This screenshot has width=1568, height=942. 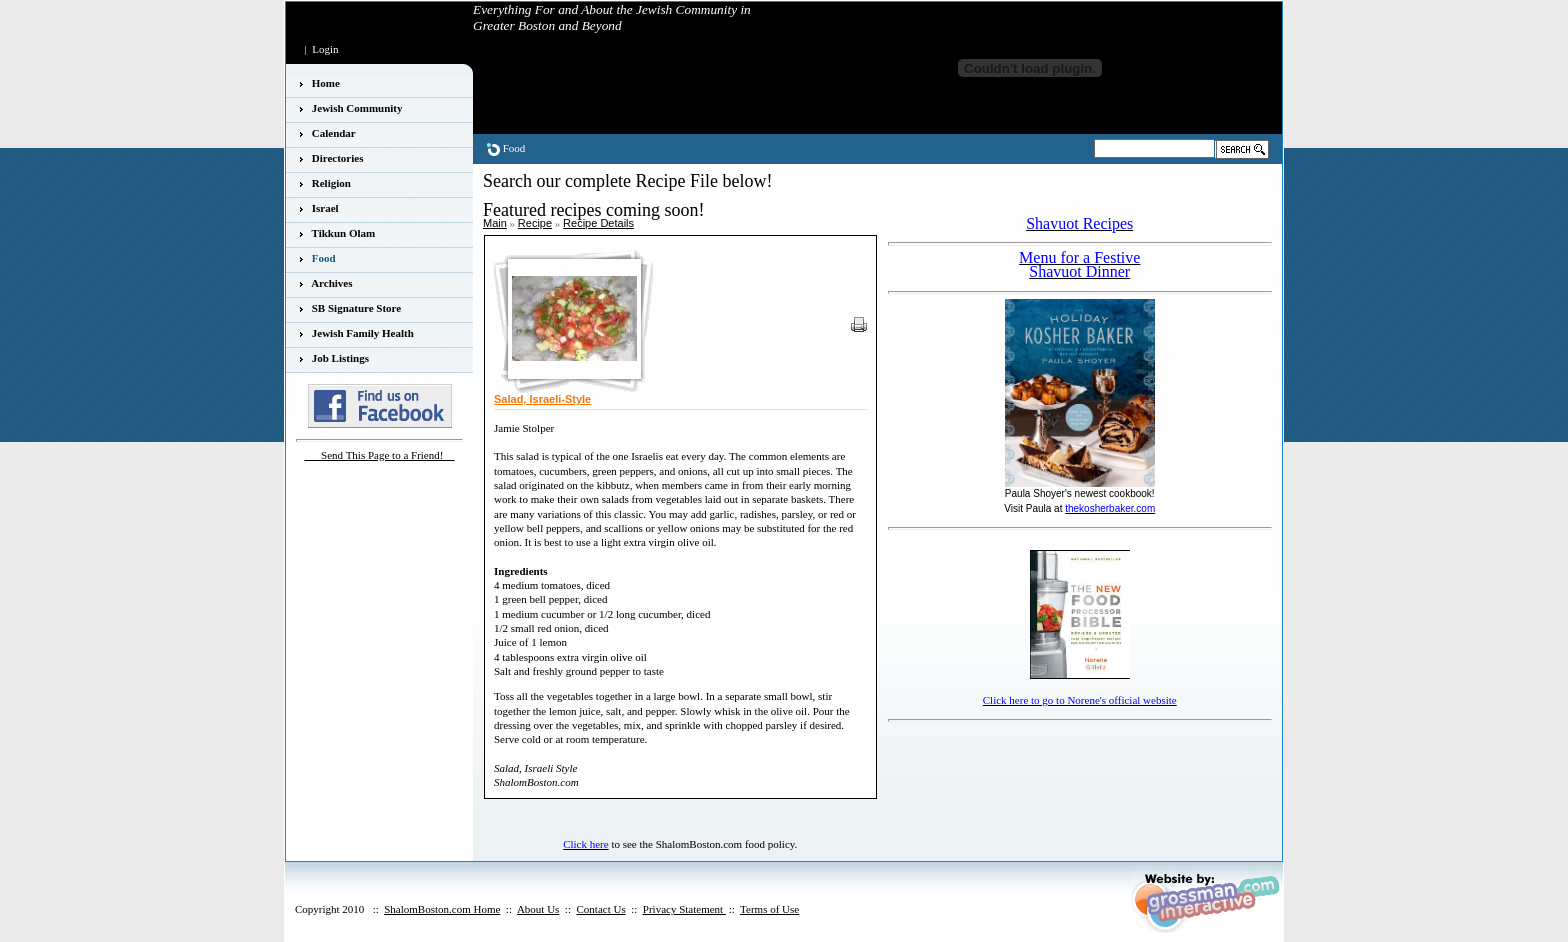 I want to click on Food, so click(x=514, y=148).